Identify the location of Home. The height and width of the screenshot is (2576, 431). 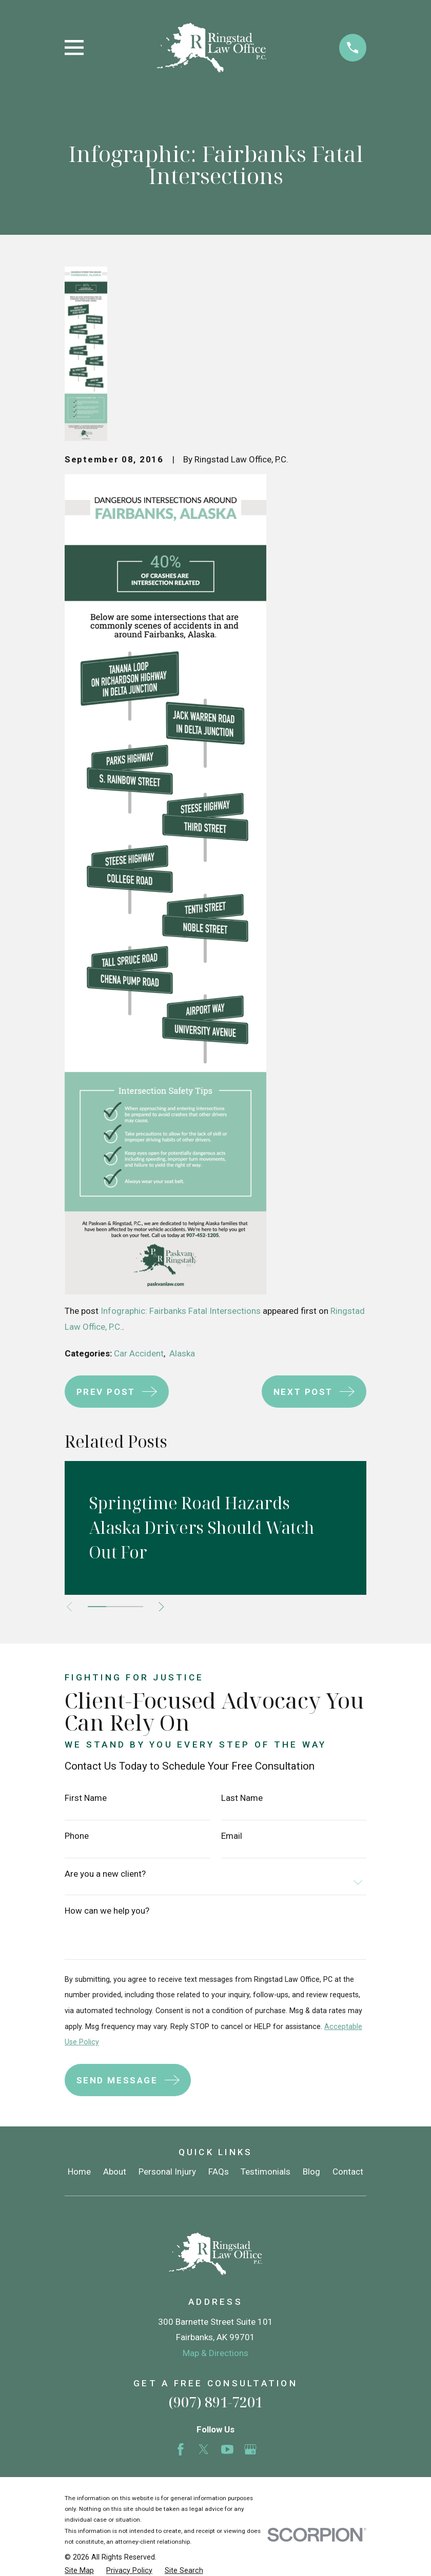
(79, 2171).